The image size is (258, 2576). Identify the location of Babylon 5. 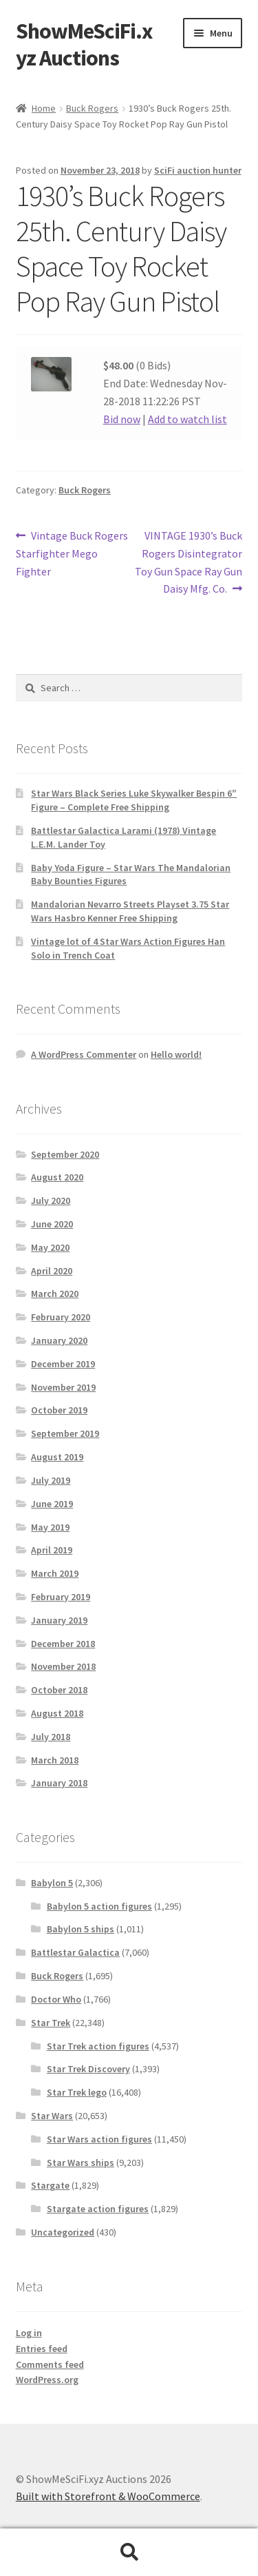
(52, 1883).